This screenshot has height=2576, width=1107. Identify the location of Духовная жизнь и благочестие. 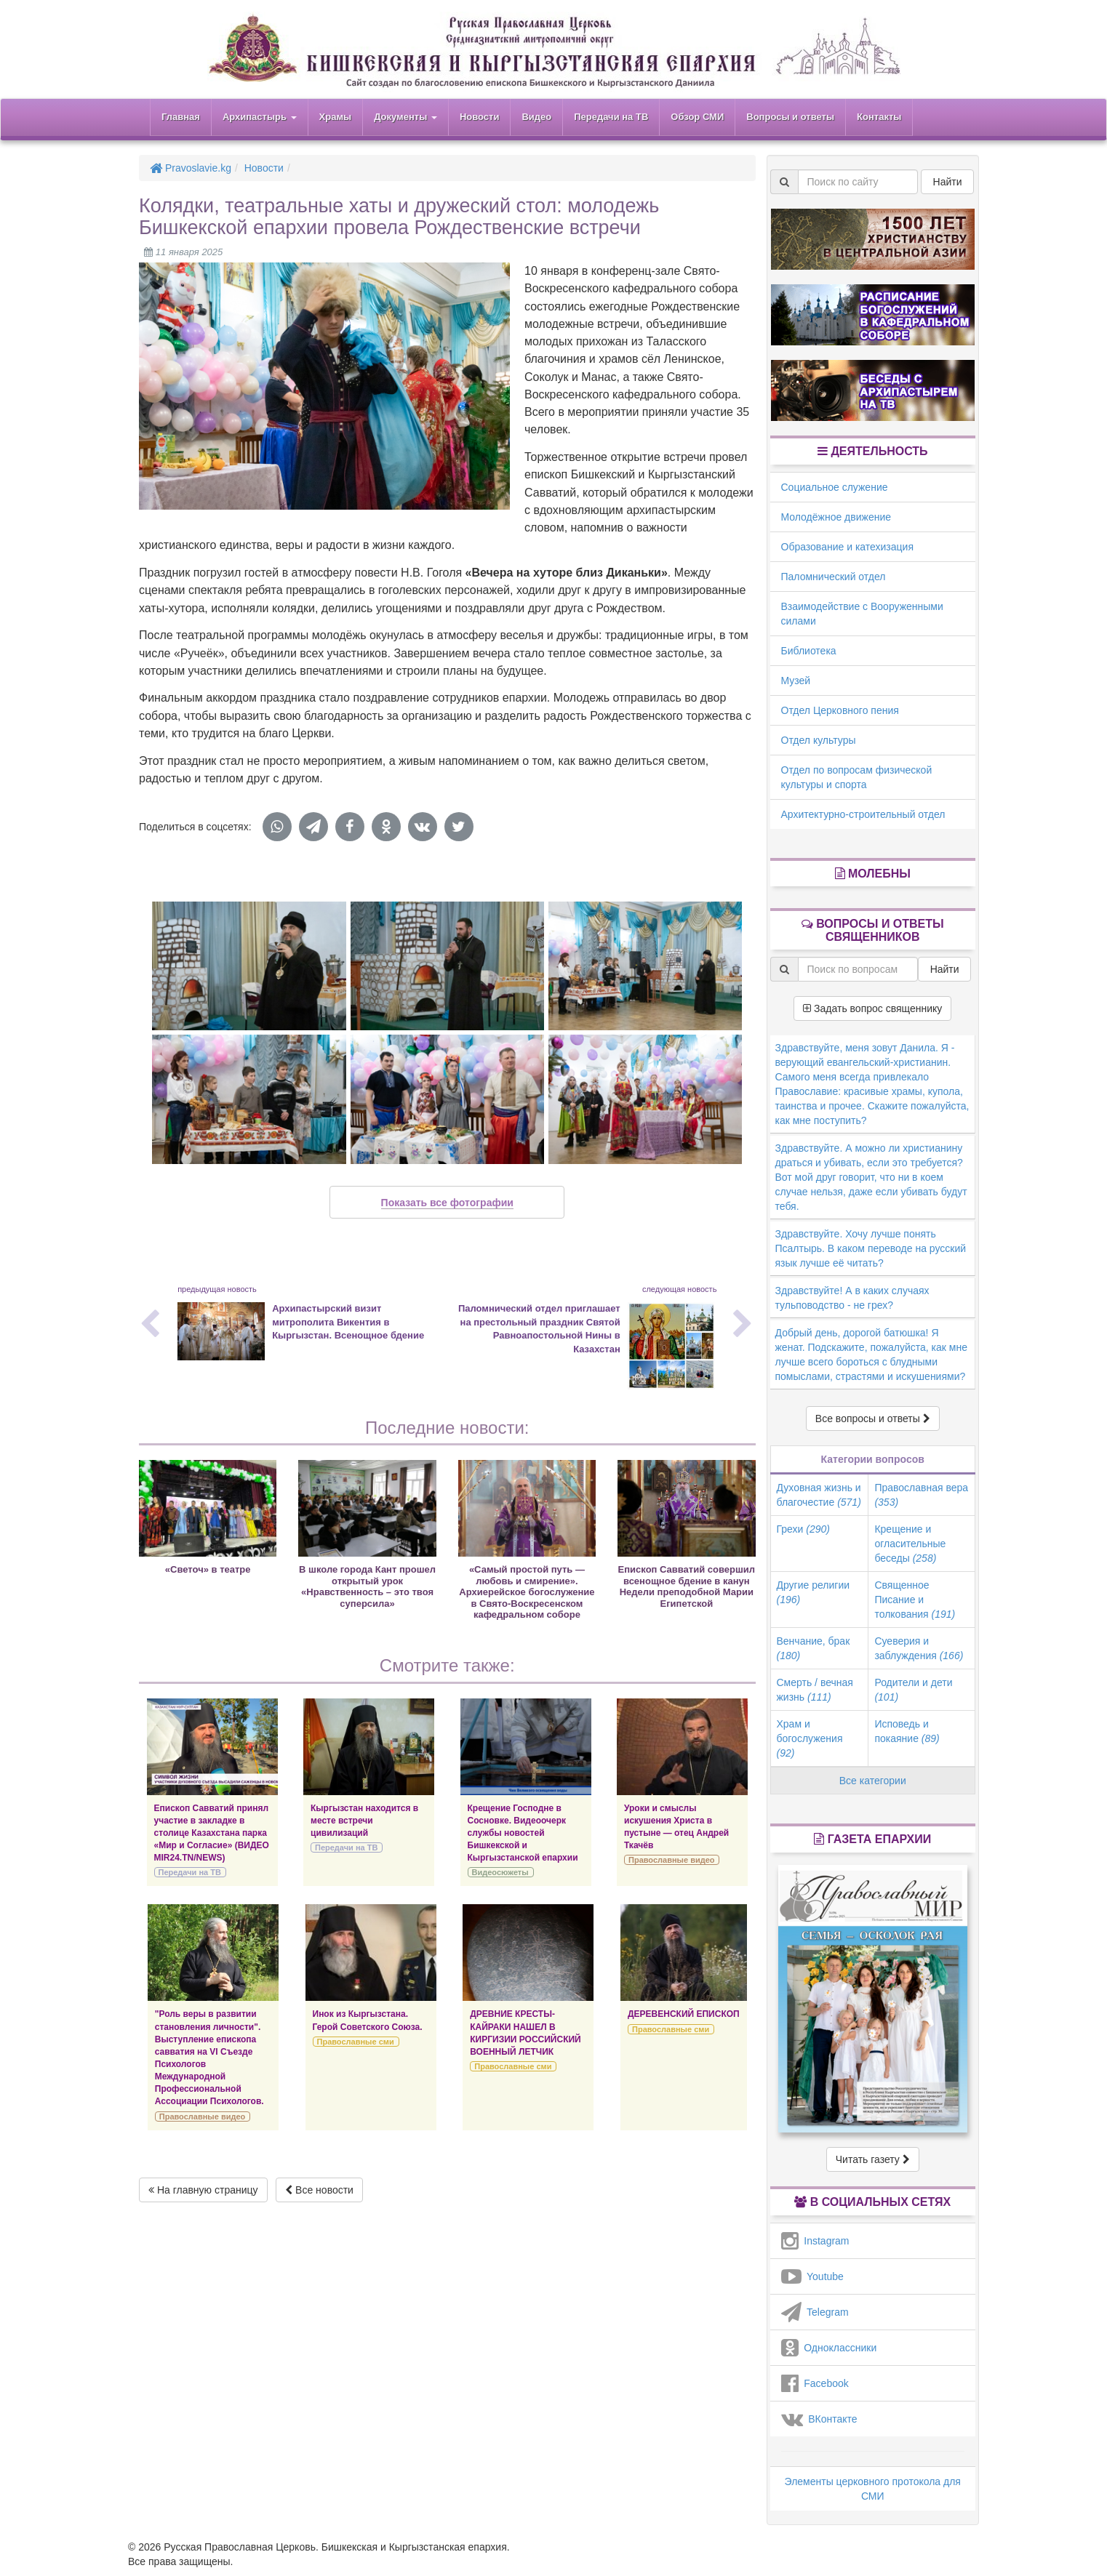
(819, 1495).